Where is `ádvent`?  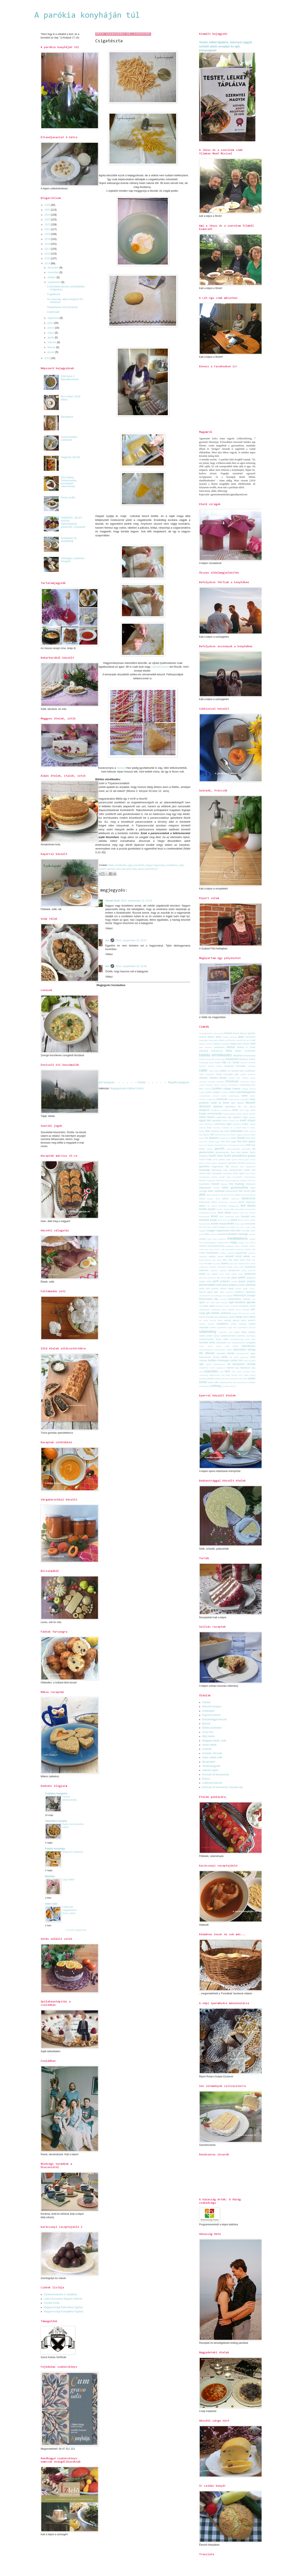 ádvent is located at coordinates (236, 1033).